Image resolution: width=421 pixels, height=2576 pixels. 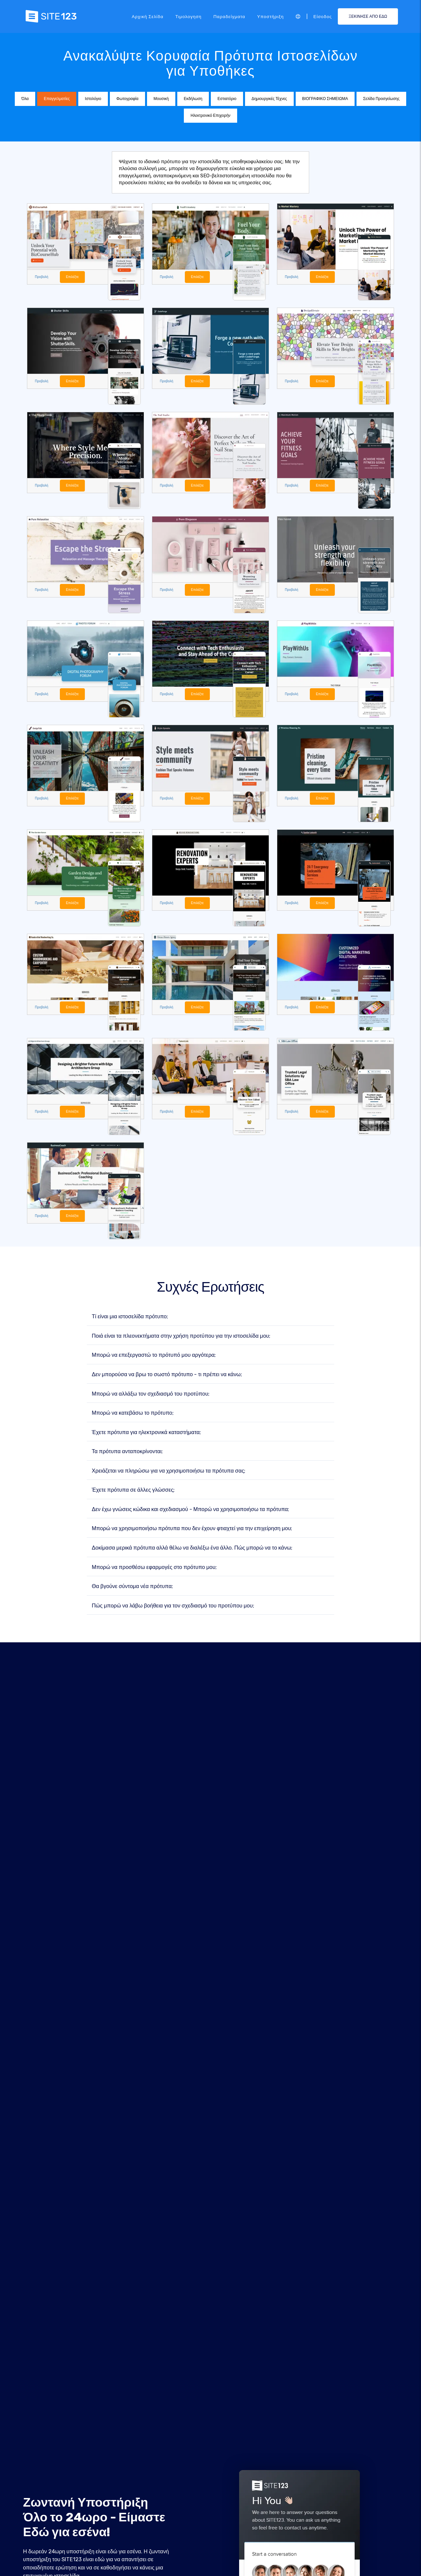 What do you see at coordinates (192, 1550) in the screenshot?
I see `Δοκίμασα μερικά πρότυπα αλλά θέλω να διαλέξω ένα άλλο. Πώς μπορώ να το κάνω;` at bounding box center [192, 1550].